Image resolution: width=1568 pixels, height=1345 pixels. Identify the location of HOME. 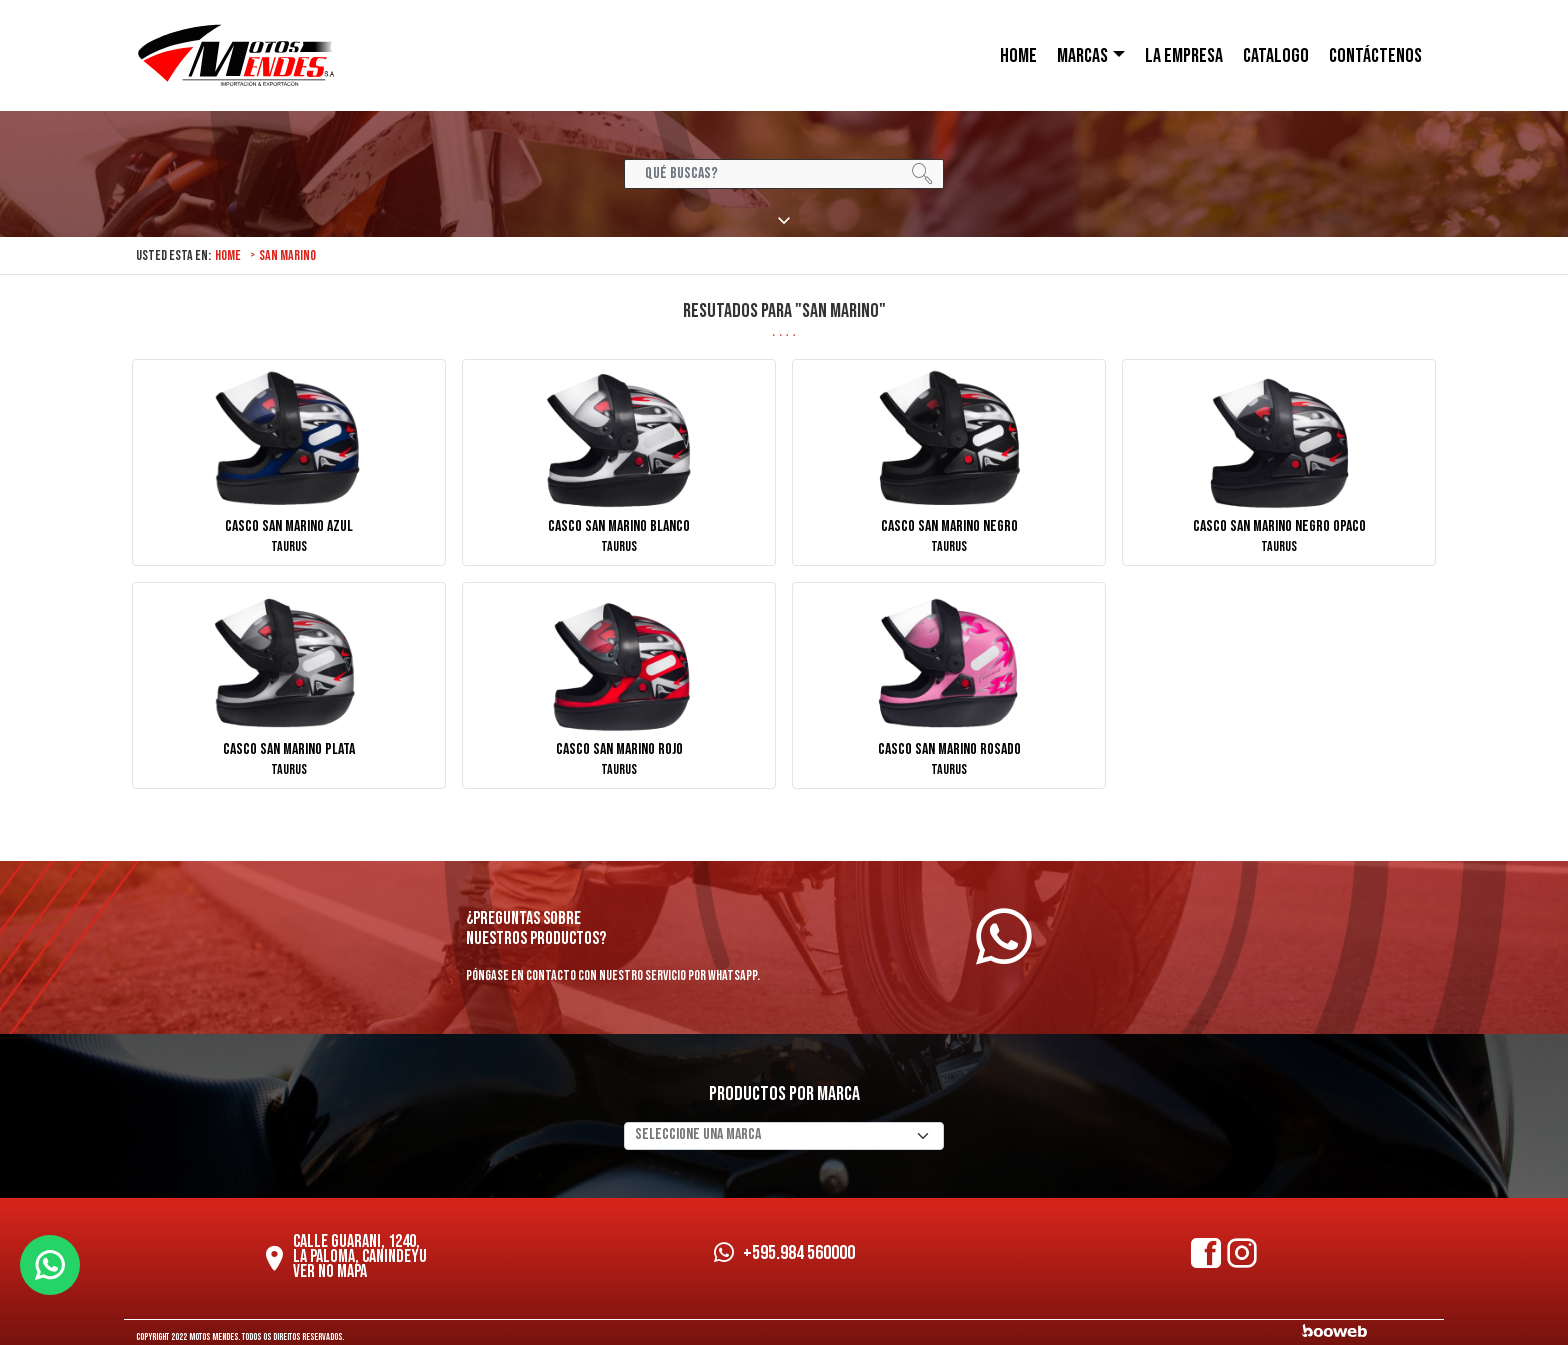
(1018, 56).